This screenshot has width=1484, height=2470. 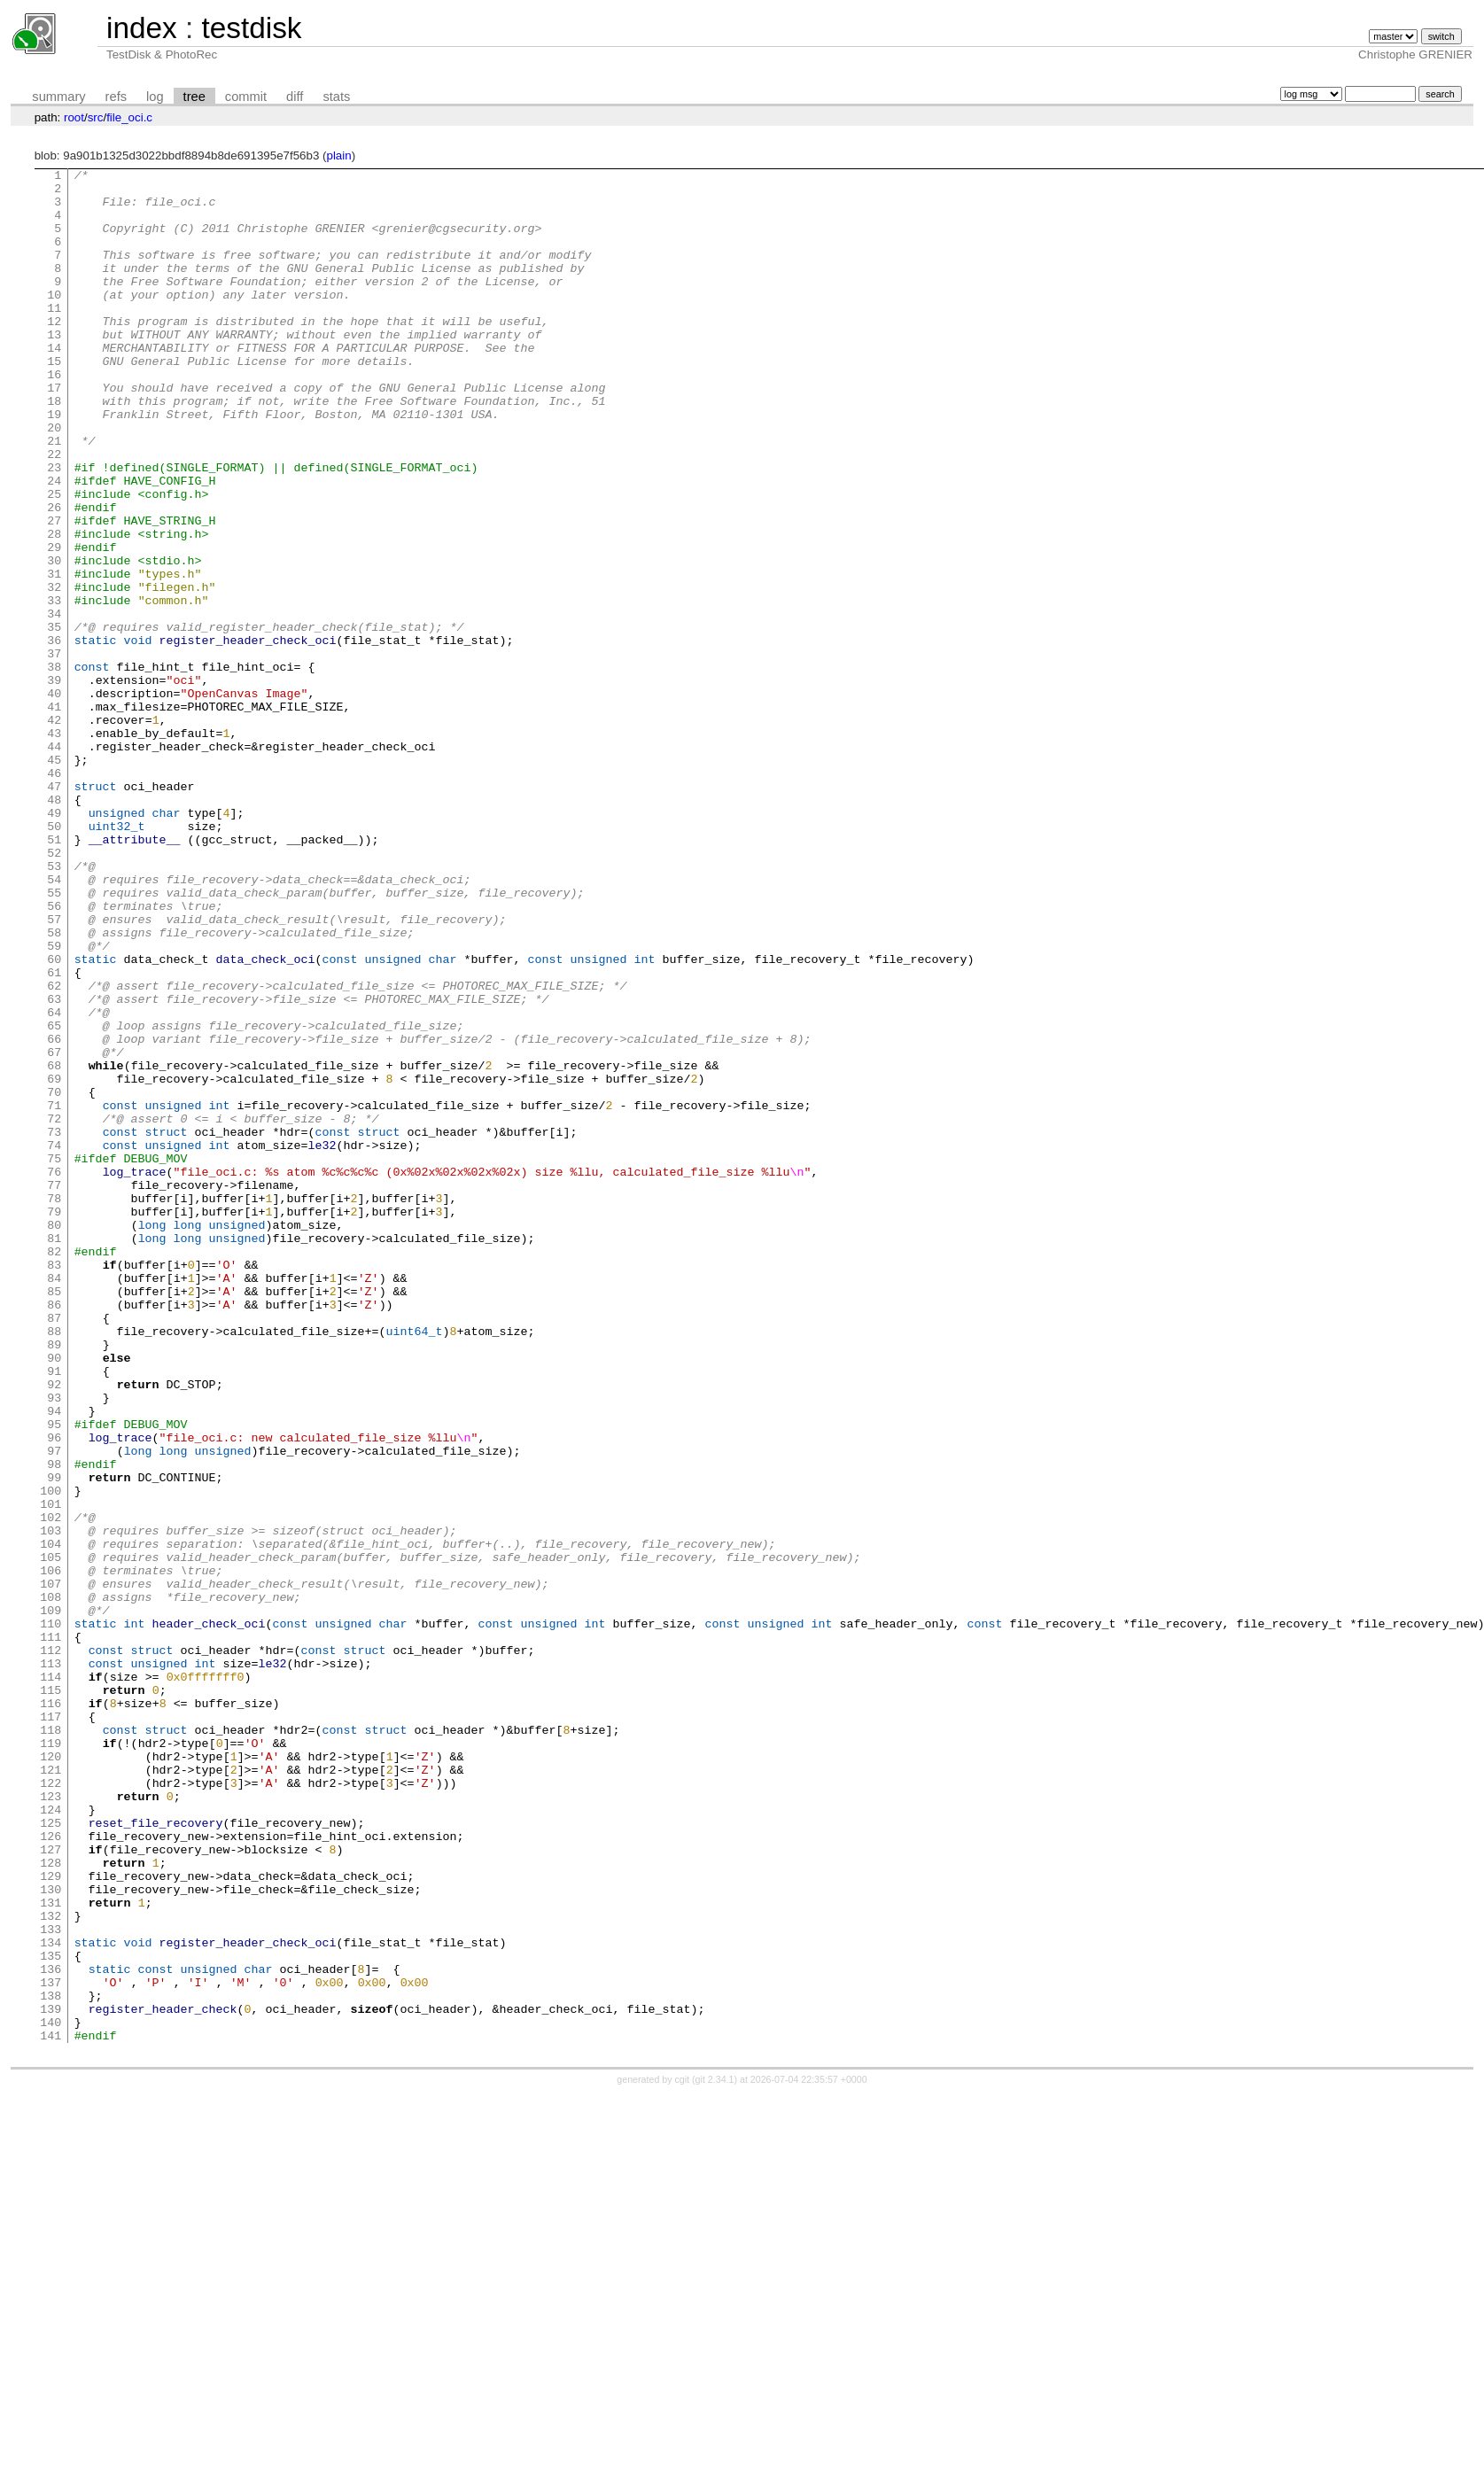 What do you see at coordinates (54, 1628) in the screenshot?
I see `92` at bounding box center [54, 1628].